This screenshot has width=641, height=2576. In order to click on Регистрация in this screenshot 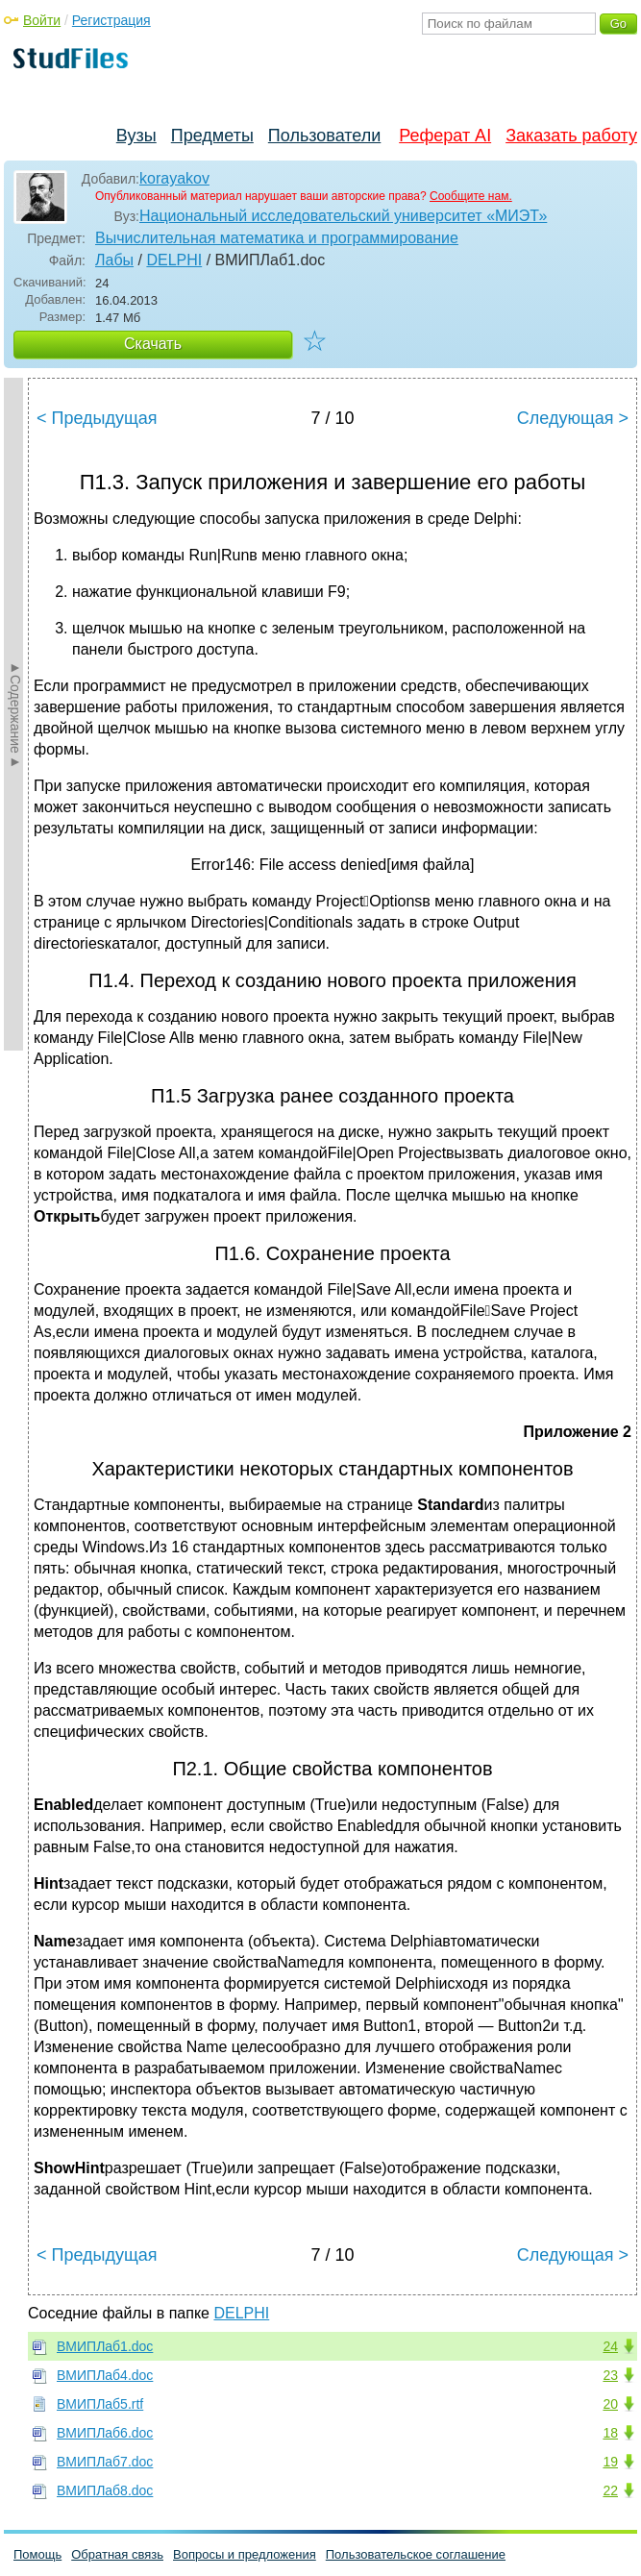, I will do `click(111, 20)`.